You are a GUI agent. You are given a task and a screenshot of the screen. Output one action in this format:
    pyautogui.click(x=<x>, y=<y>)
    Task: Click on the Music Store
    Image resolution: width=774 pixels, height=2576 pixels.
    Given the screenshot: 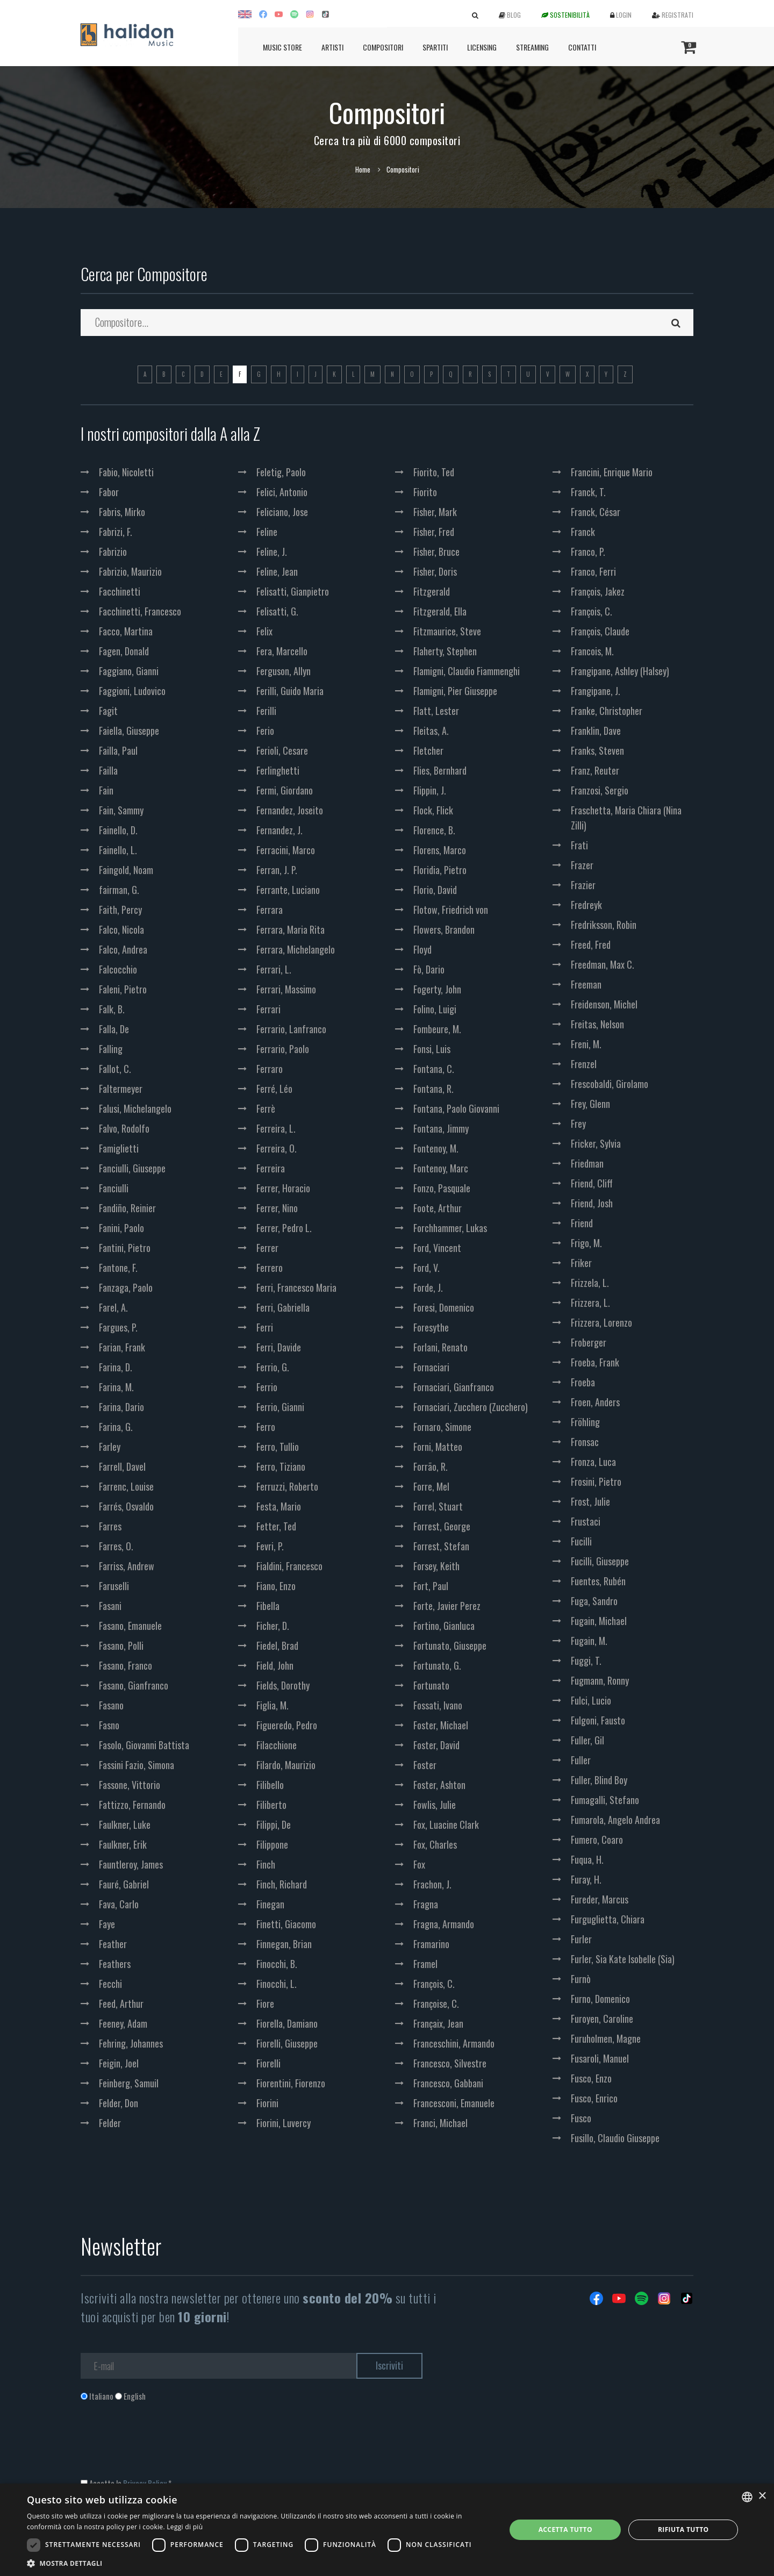 What is the action you would take?
    pyautogui.click(x=282, y=47)
    